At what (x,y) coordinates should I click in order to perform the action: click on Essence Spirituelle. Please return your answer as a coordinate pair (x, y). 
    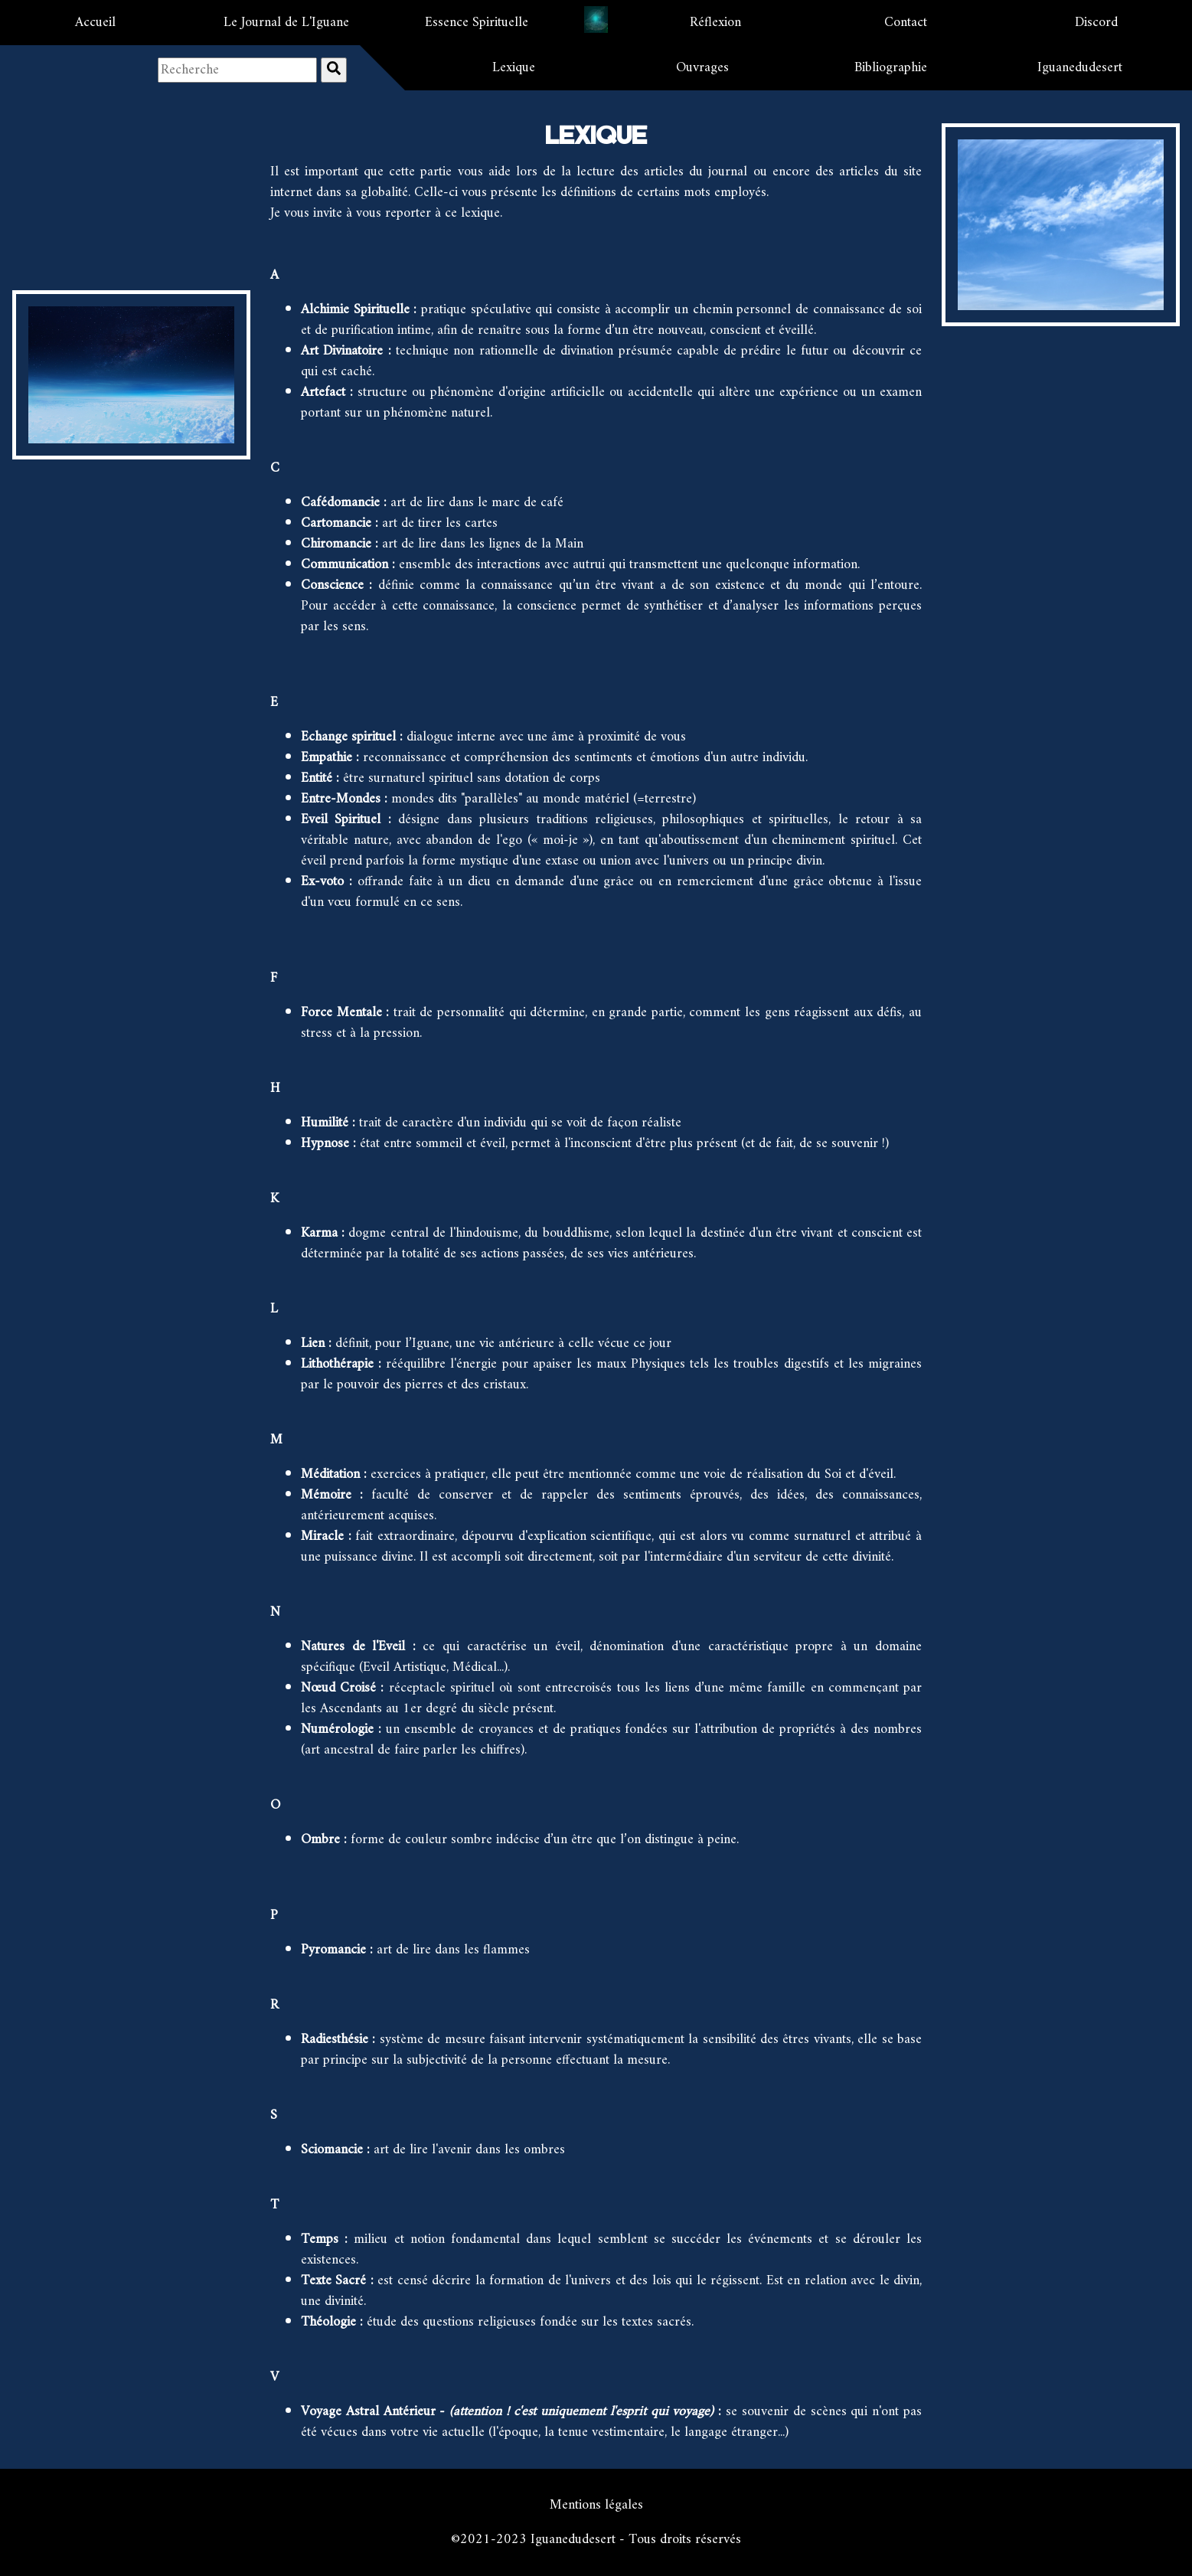
    Looking at the image, I should click on (476, 22).